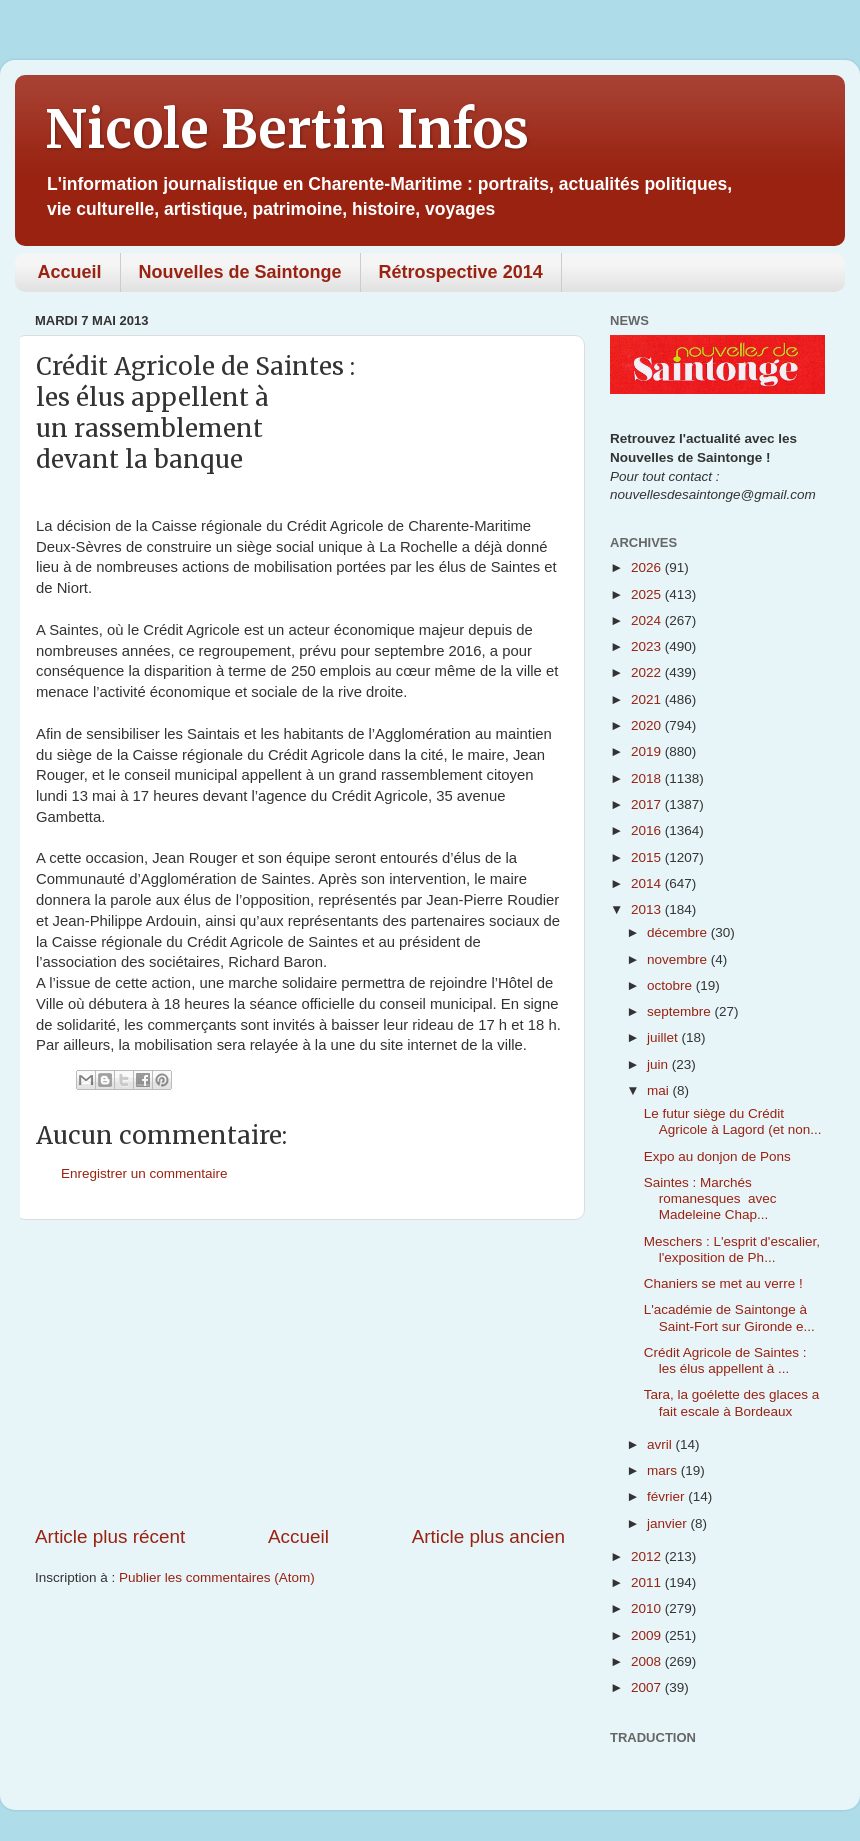 This screenshot has height=1841, width=860. I want to click on 2012, so click(648, 1556).